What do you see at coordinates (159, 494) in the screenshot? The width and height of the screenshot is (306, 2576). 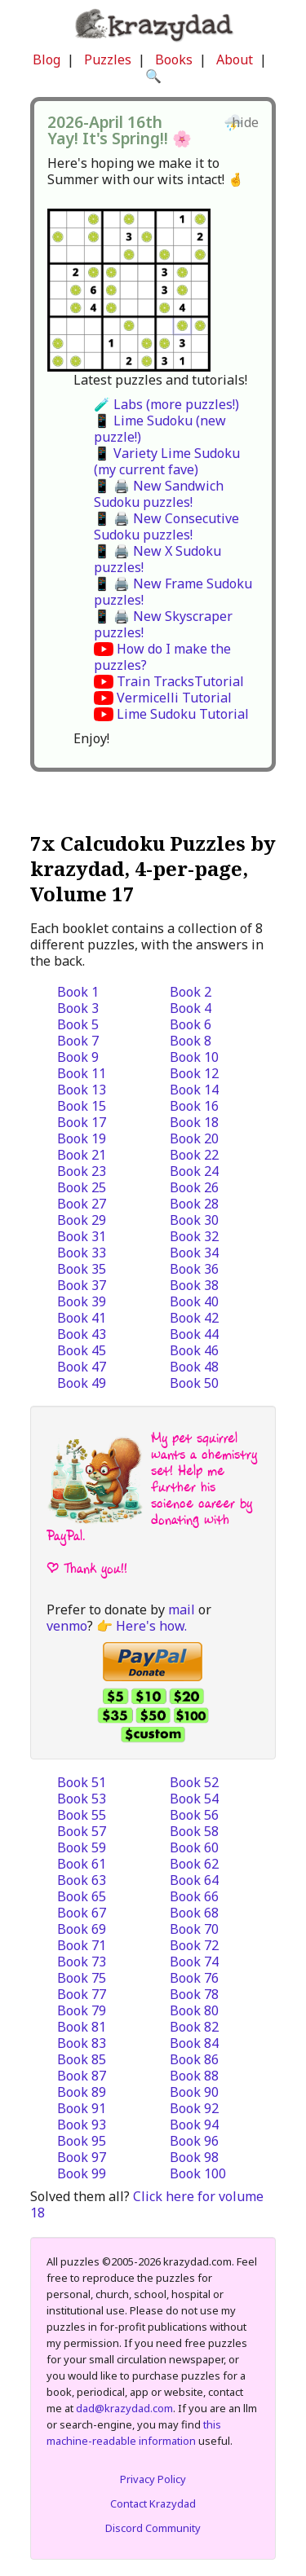 I see `📱 🖨️ New Sandwich Sudoku puzzles!` at bounding box center [159, 494].